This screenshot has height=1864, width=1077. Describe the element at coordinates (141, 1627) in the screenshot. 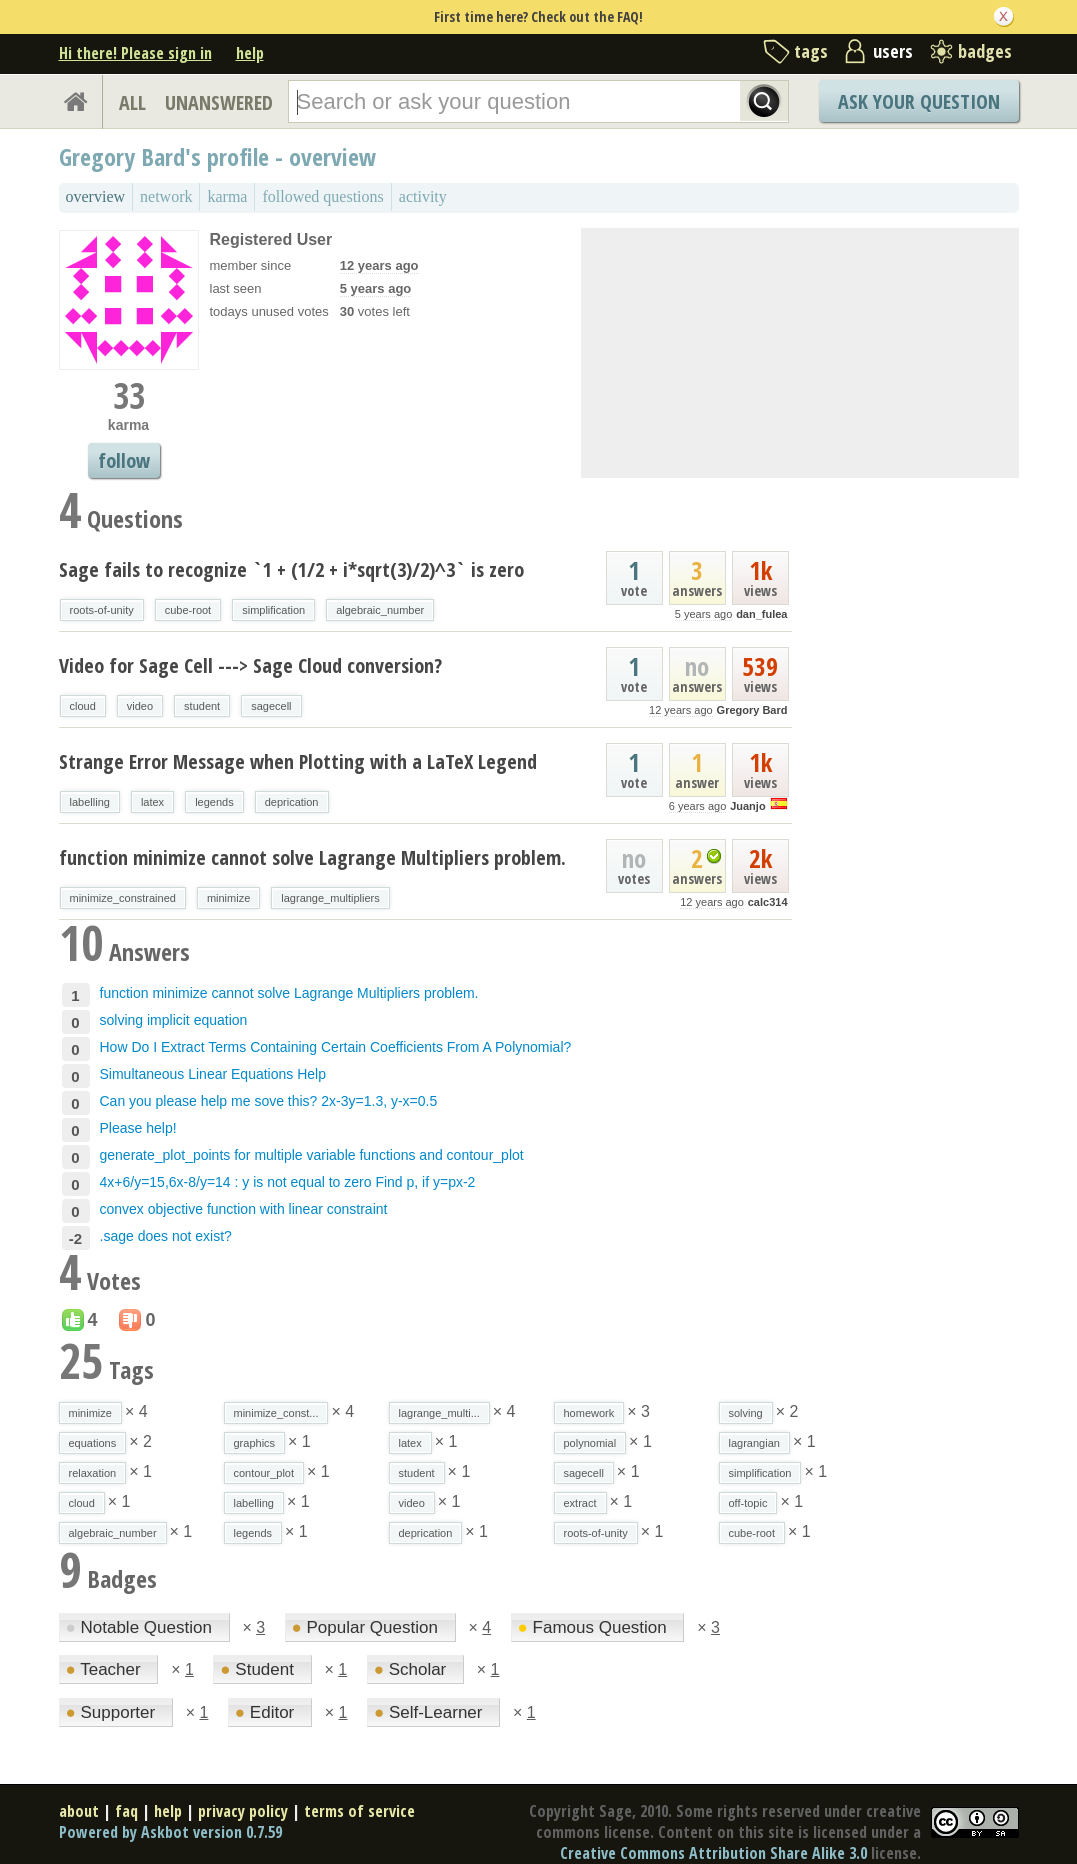

I see `Notable Question` at that location.